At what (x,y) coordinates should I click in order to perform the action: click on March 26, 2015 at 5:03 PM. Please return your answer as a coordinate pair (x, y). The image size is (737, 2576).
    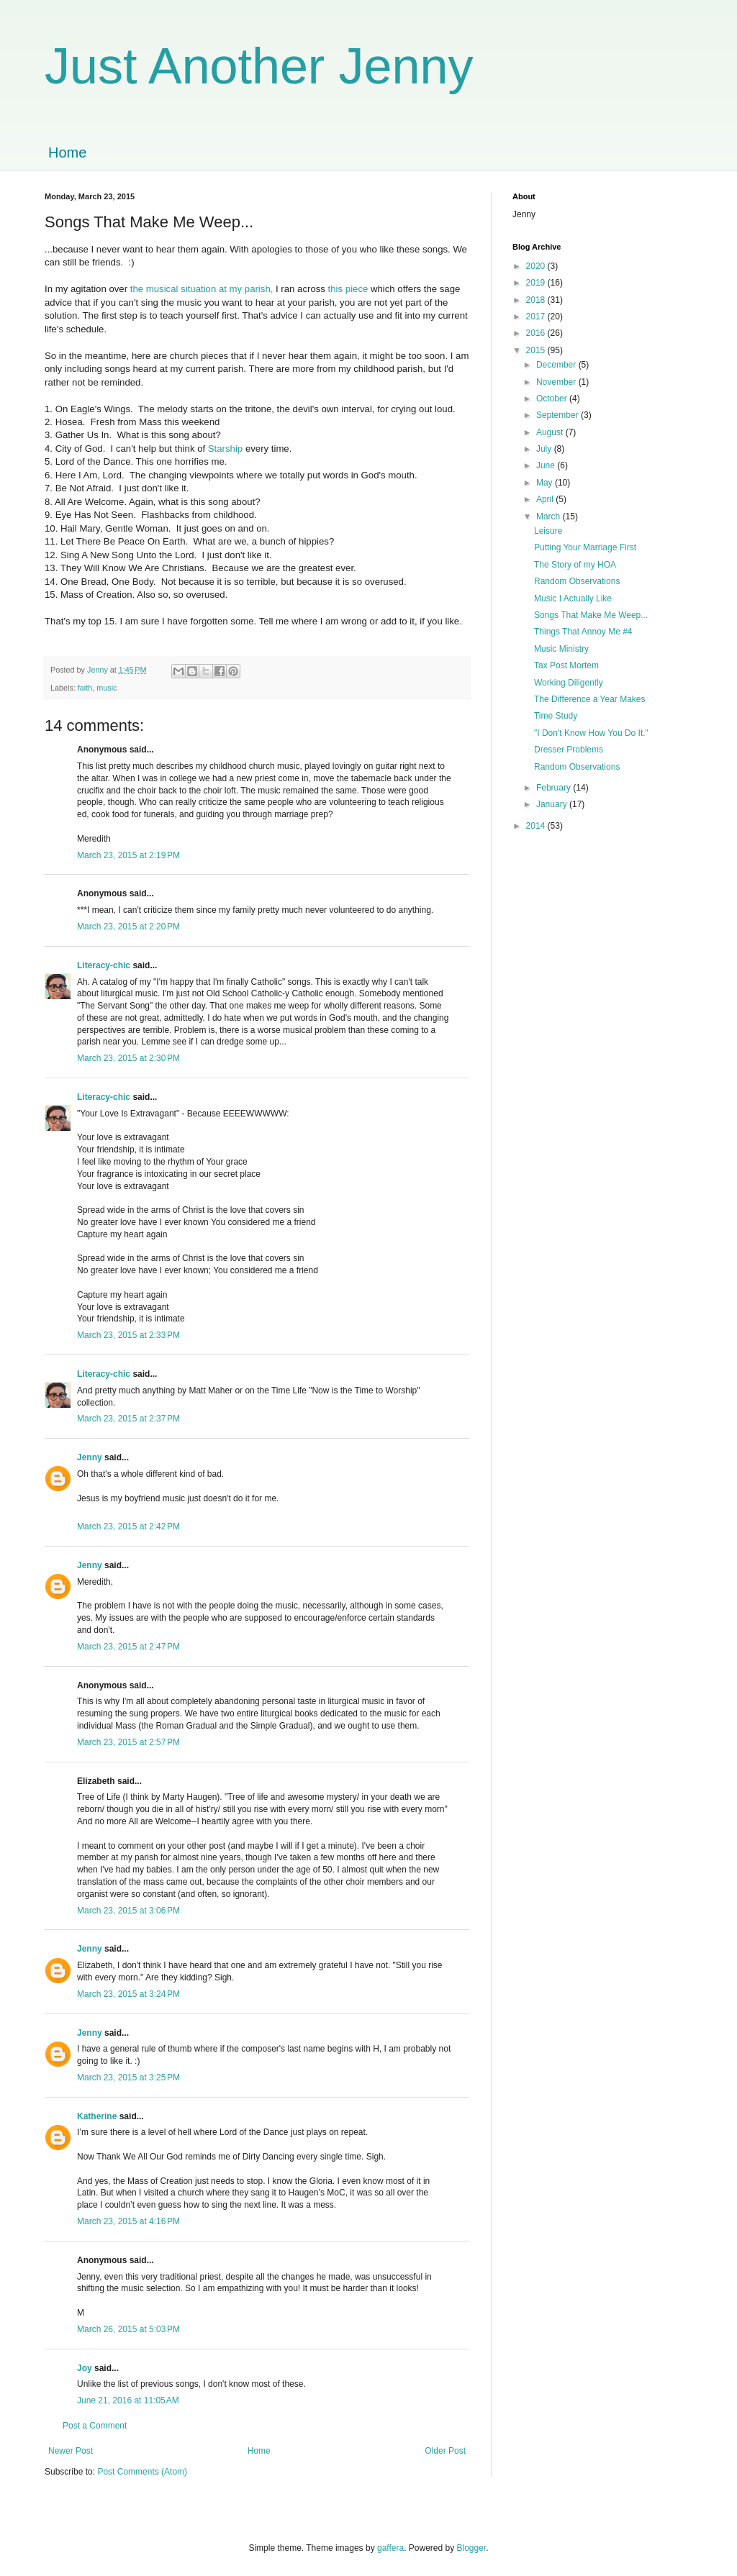
    Looking at the image, I should click on (128, 2329).